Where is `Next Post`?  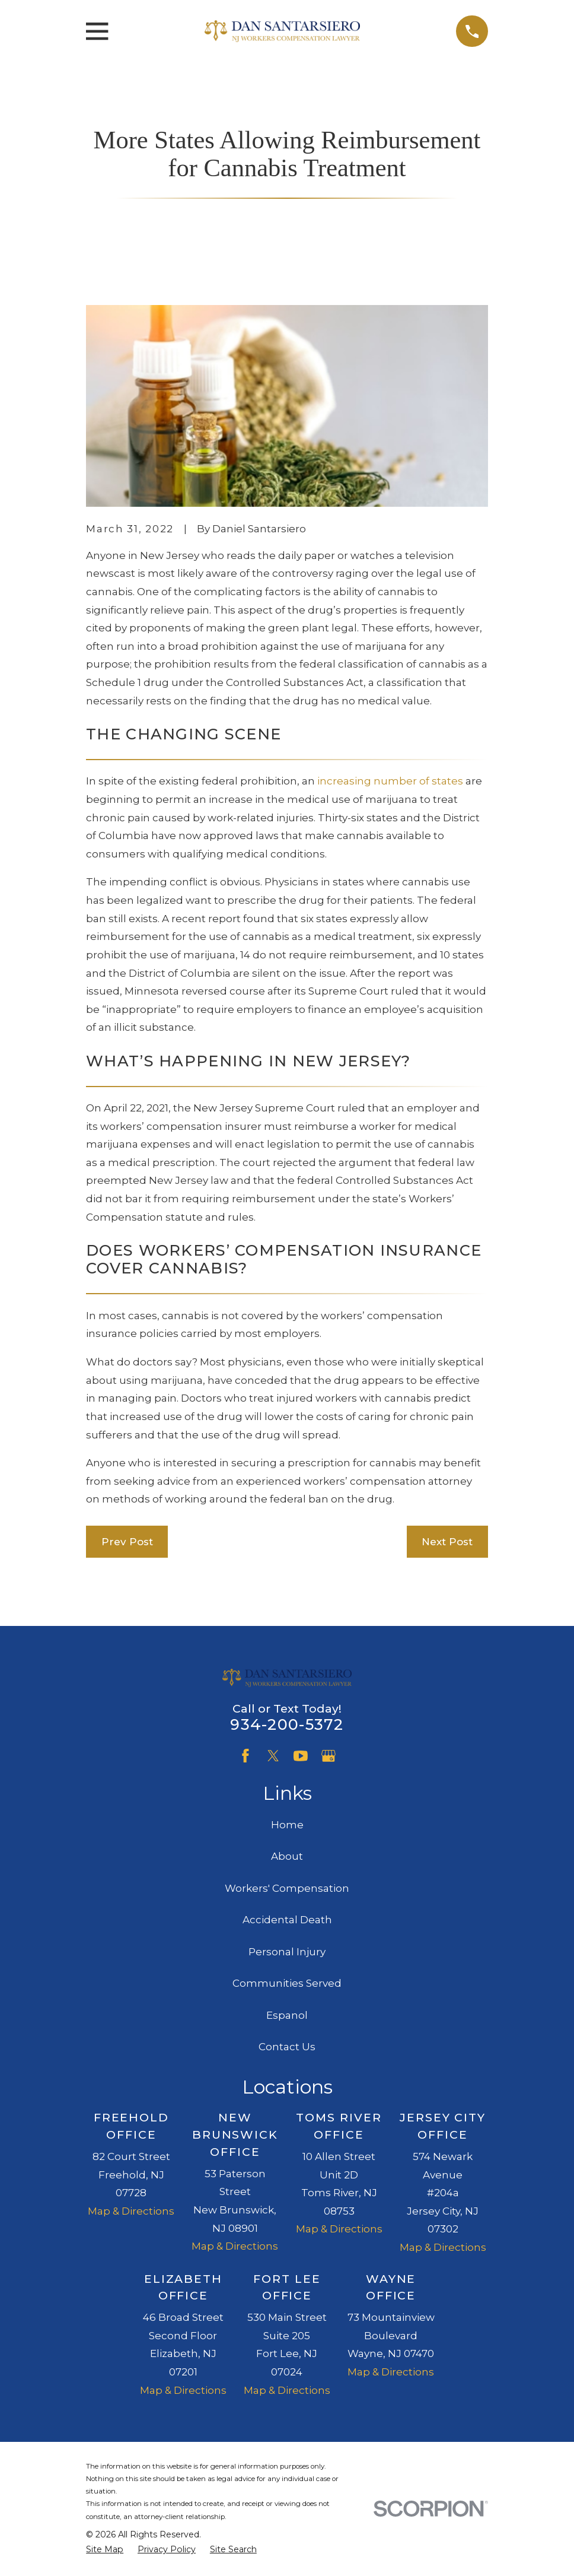 Next Post is located at coordinates (447, 1542).